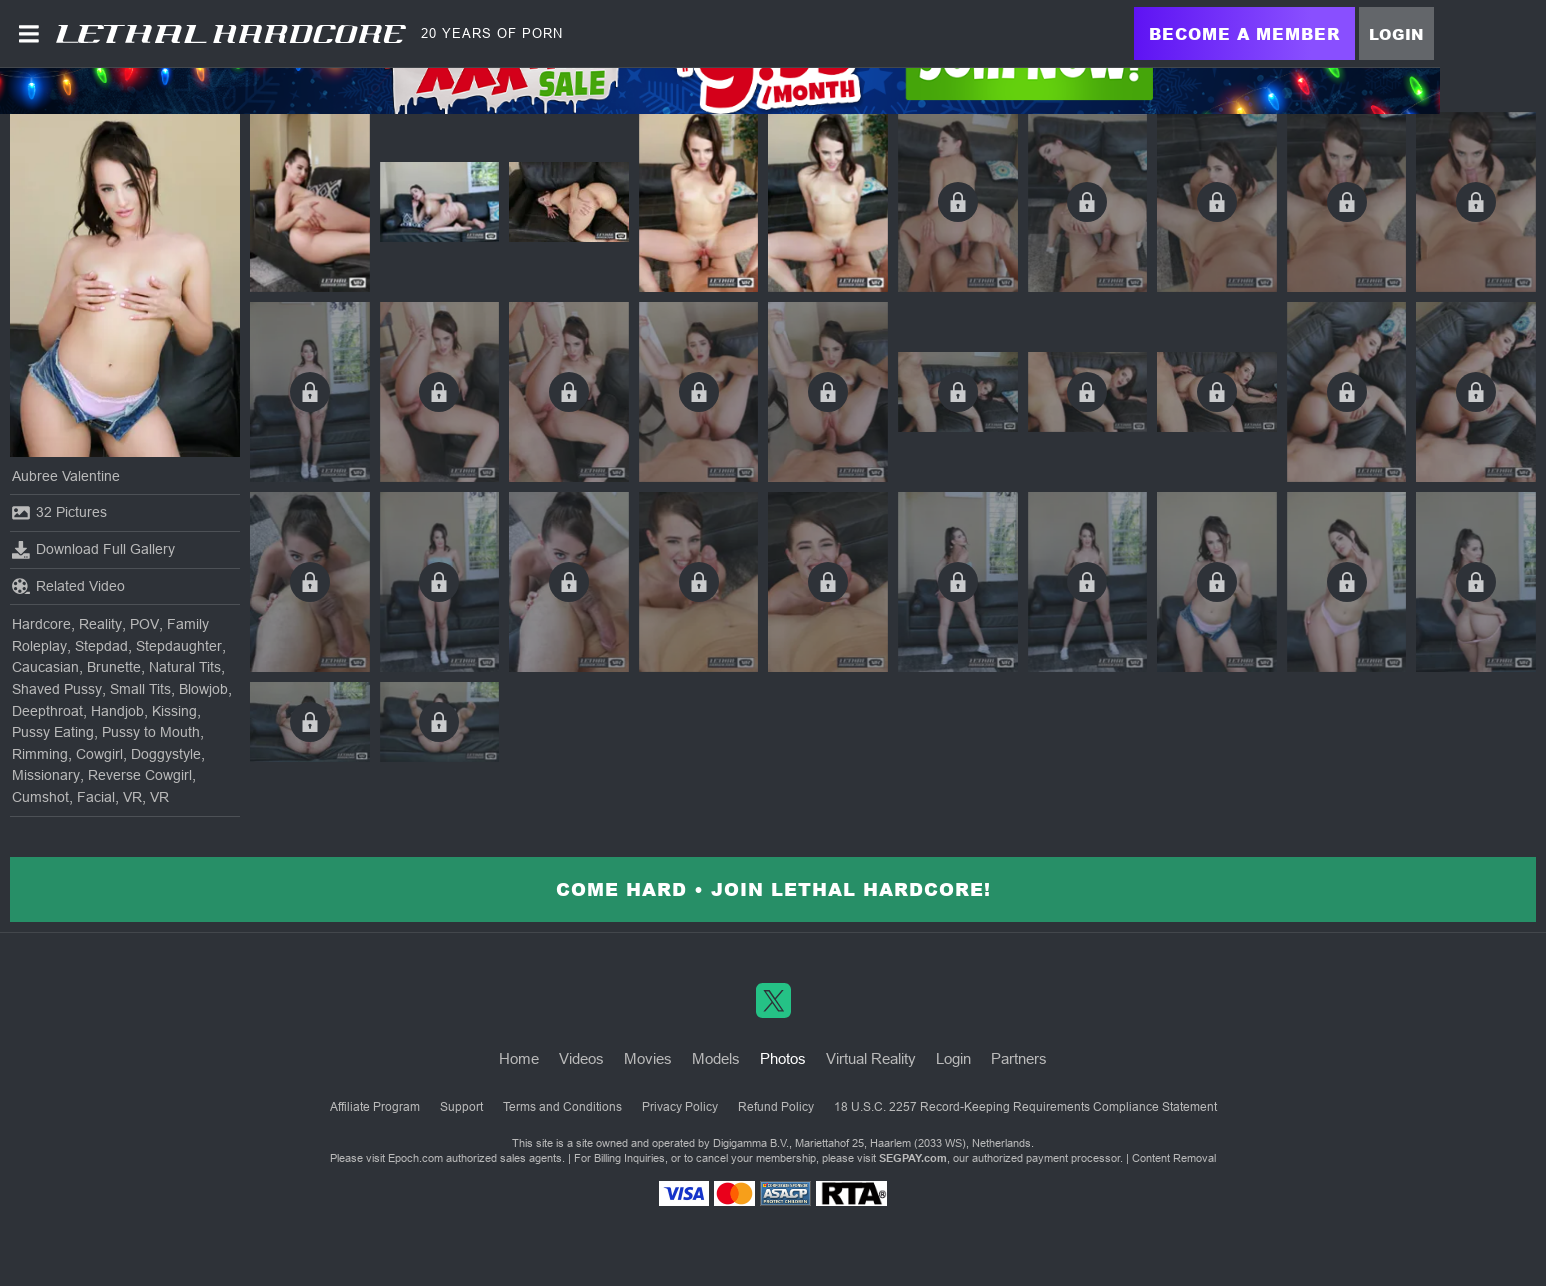 This screenshot has width=1546, height=1286. Describe the element at coordinates (1174, 1158) in the screenshot. I see `Content Removal` at that location.